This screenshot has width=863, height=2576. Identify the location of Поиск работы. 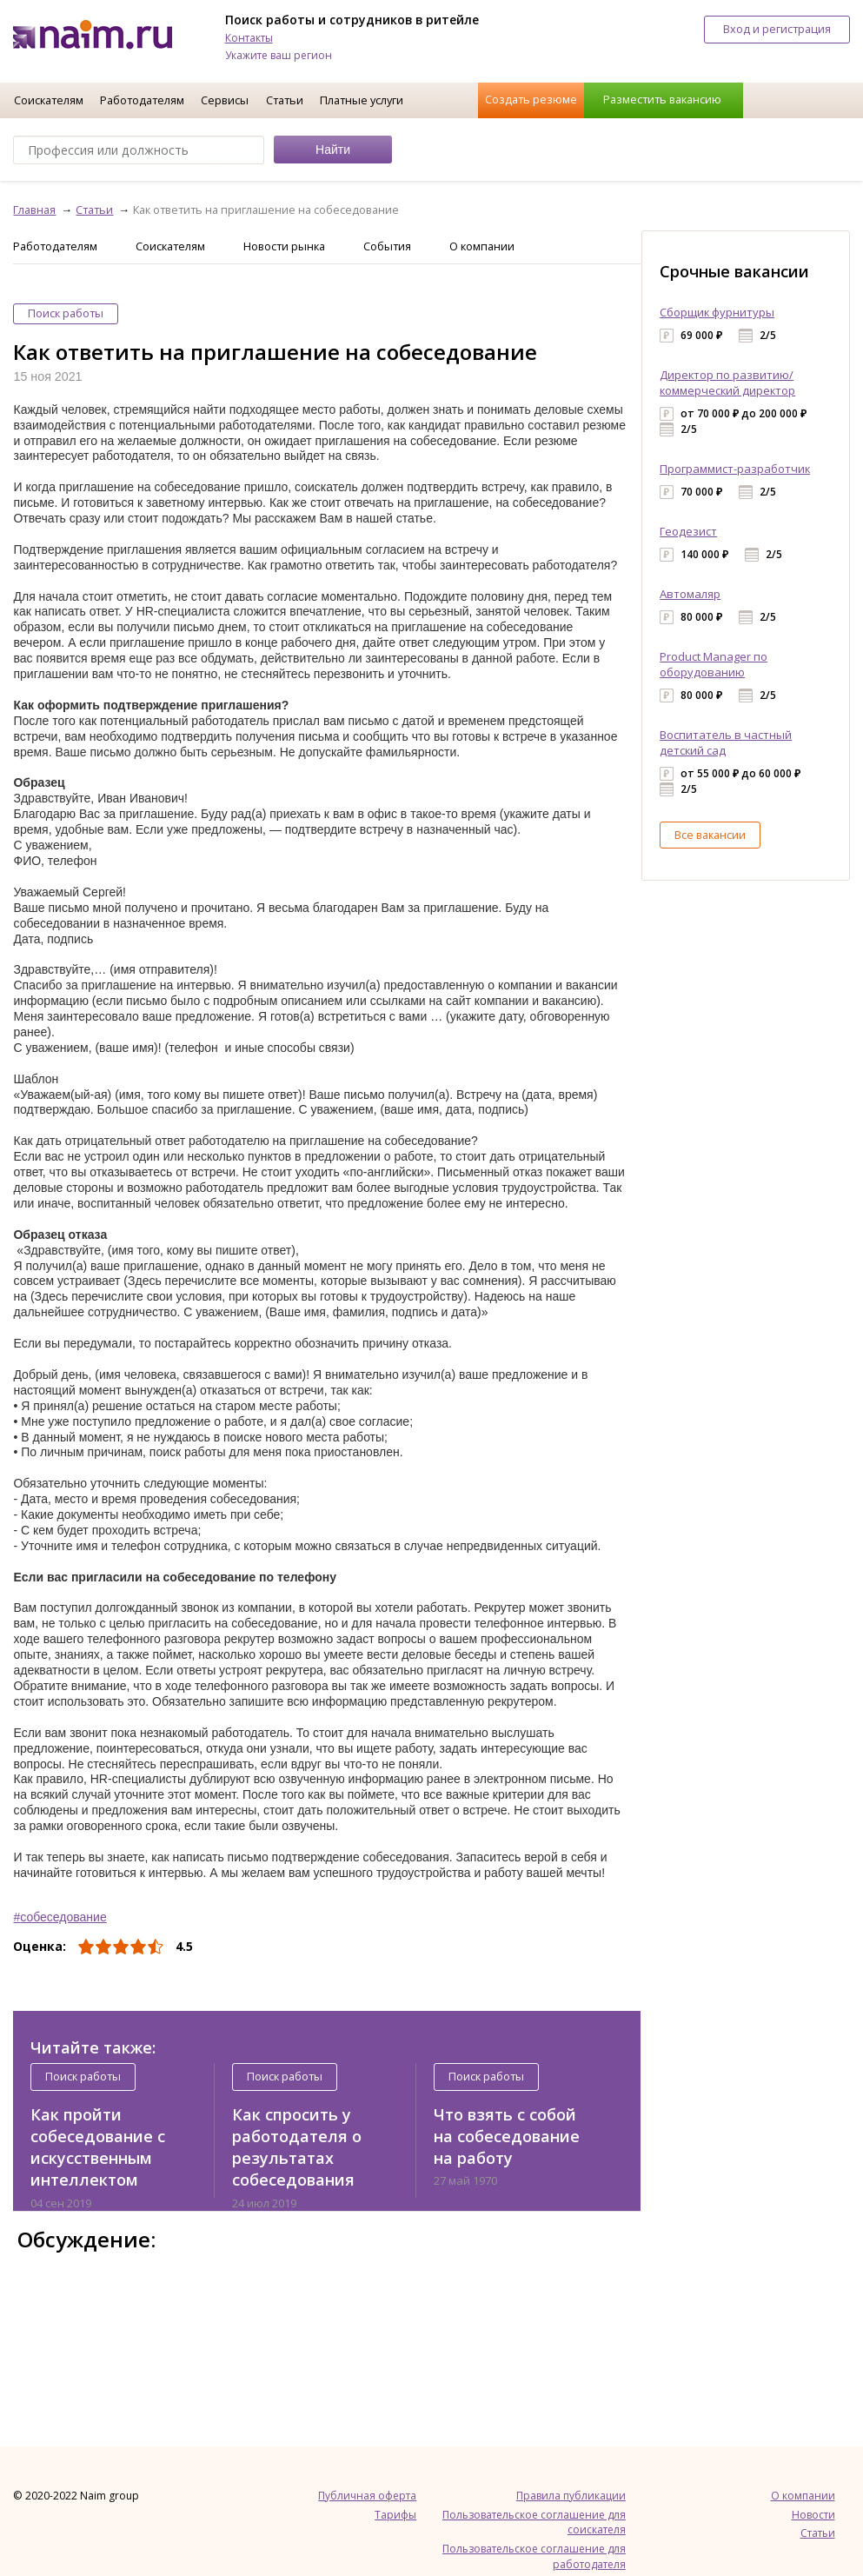
(65, 313).